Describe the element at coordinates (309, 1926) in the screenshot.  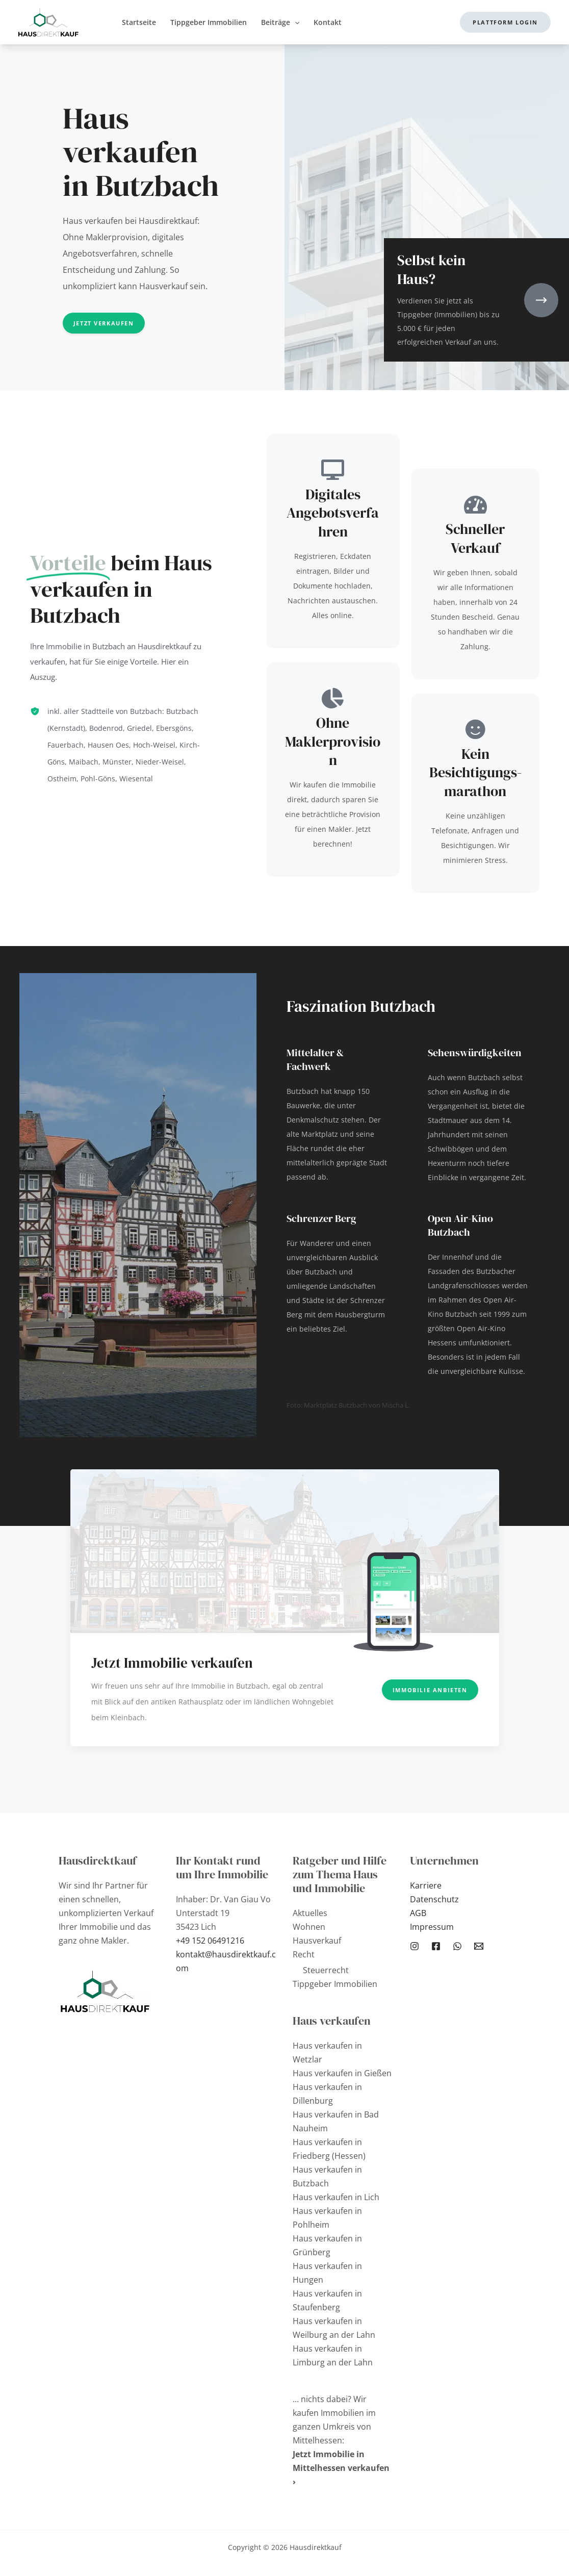
I see `Wohnen` at that location.